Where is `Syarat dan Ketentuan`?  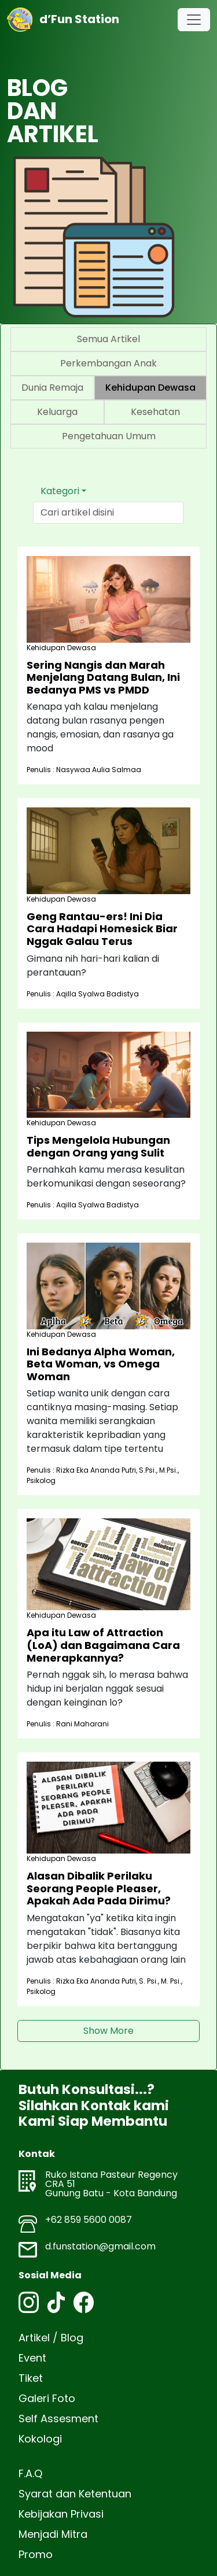
Syarat dan Ketentuan is located at coordinates (75, 2493).